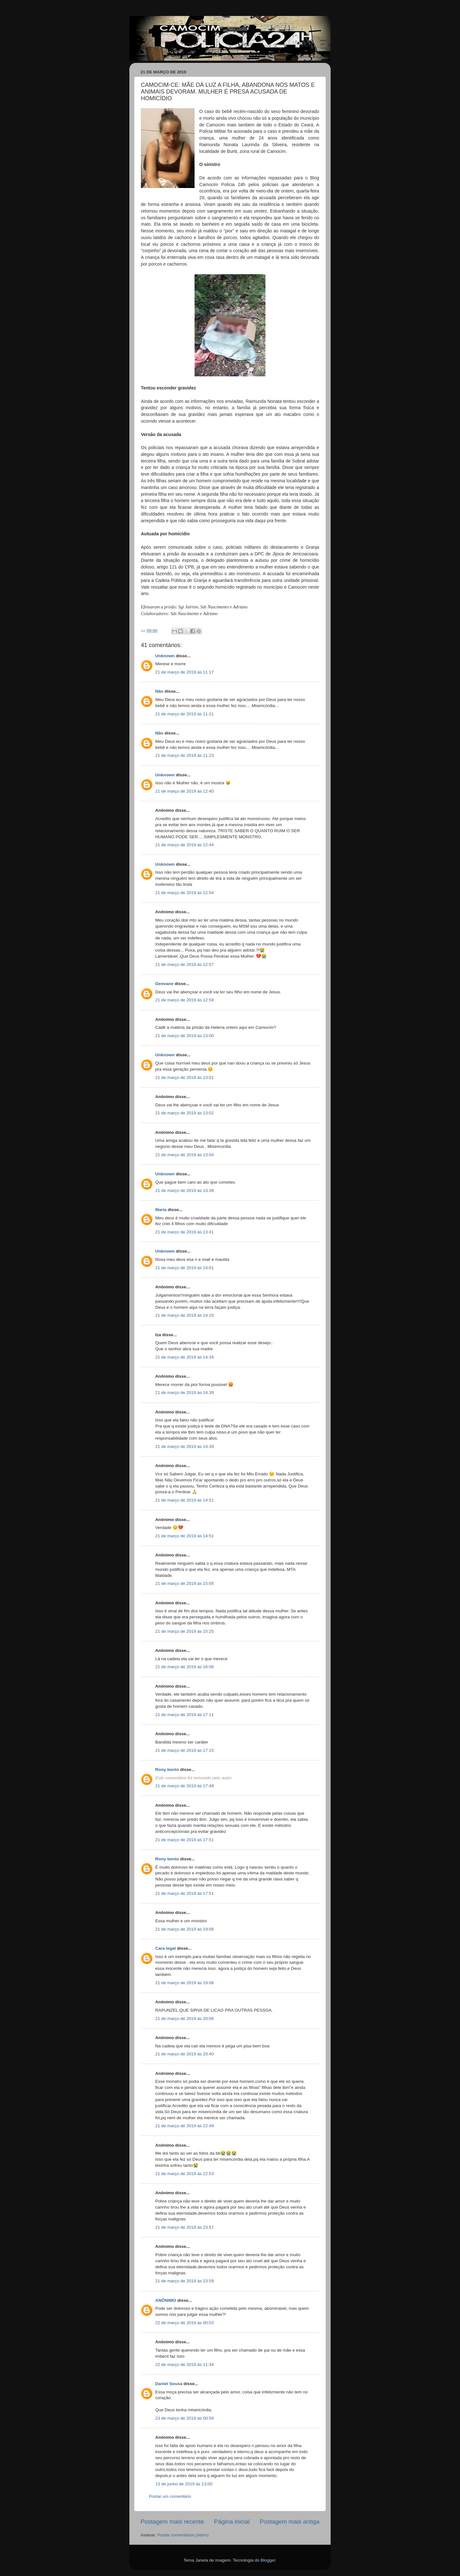 The image size is (460, 2576). Describe the element at coordinates (184, 791) in the screenshot. I see `21 de março de 2019 às 12:40` at that location.